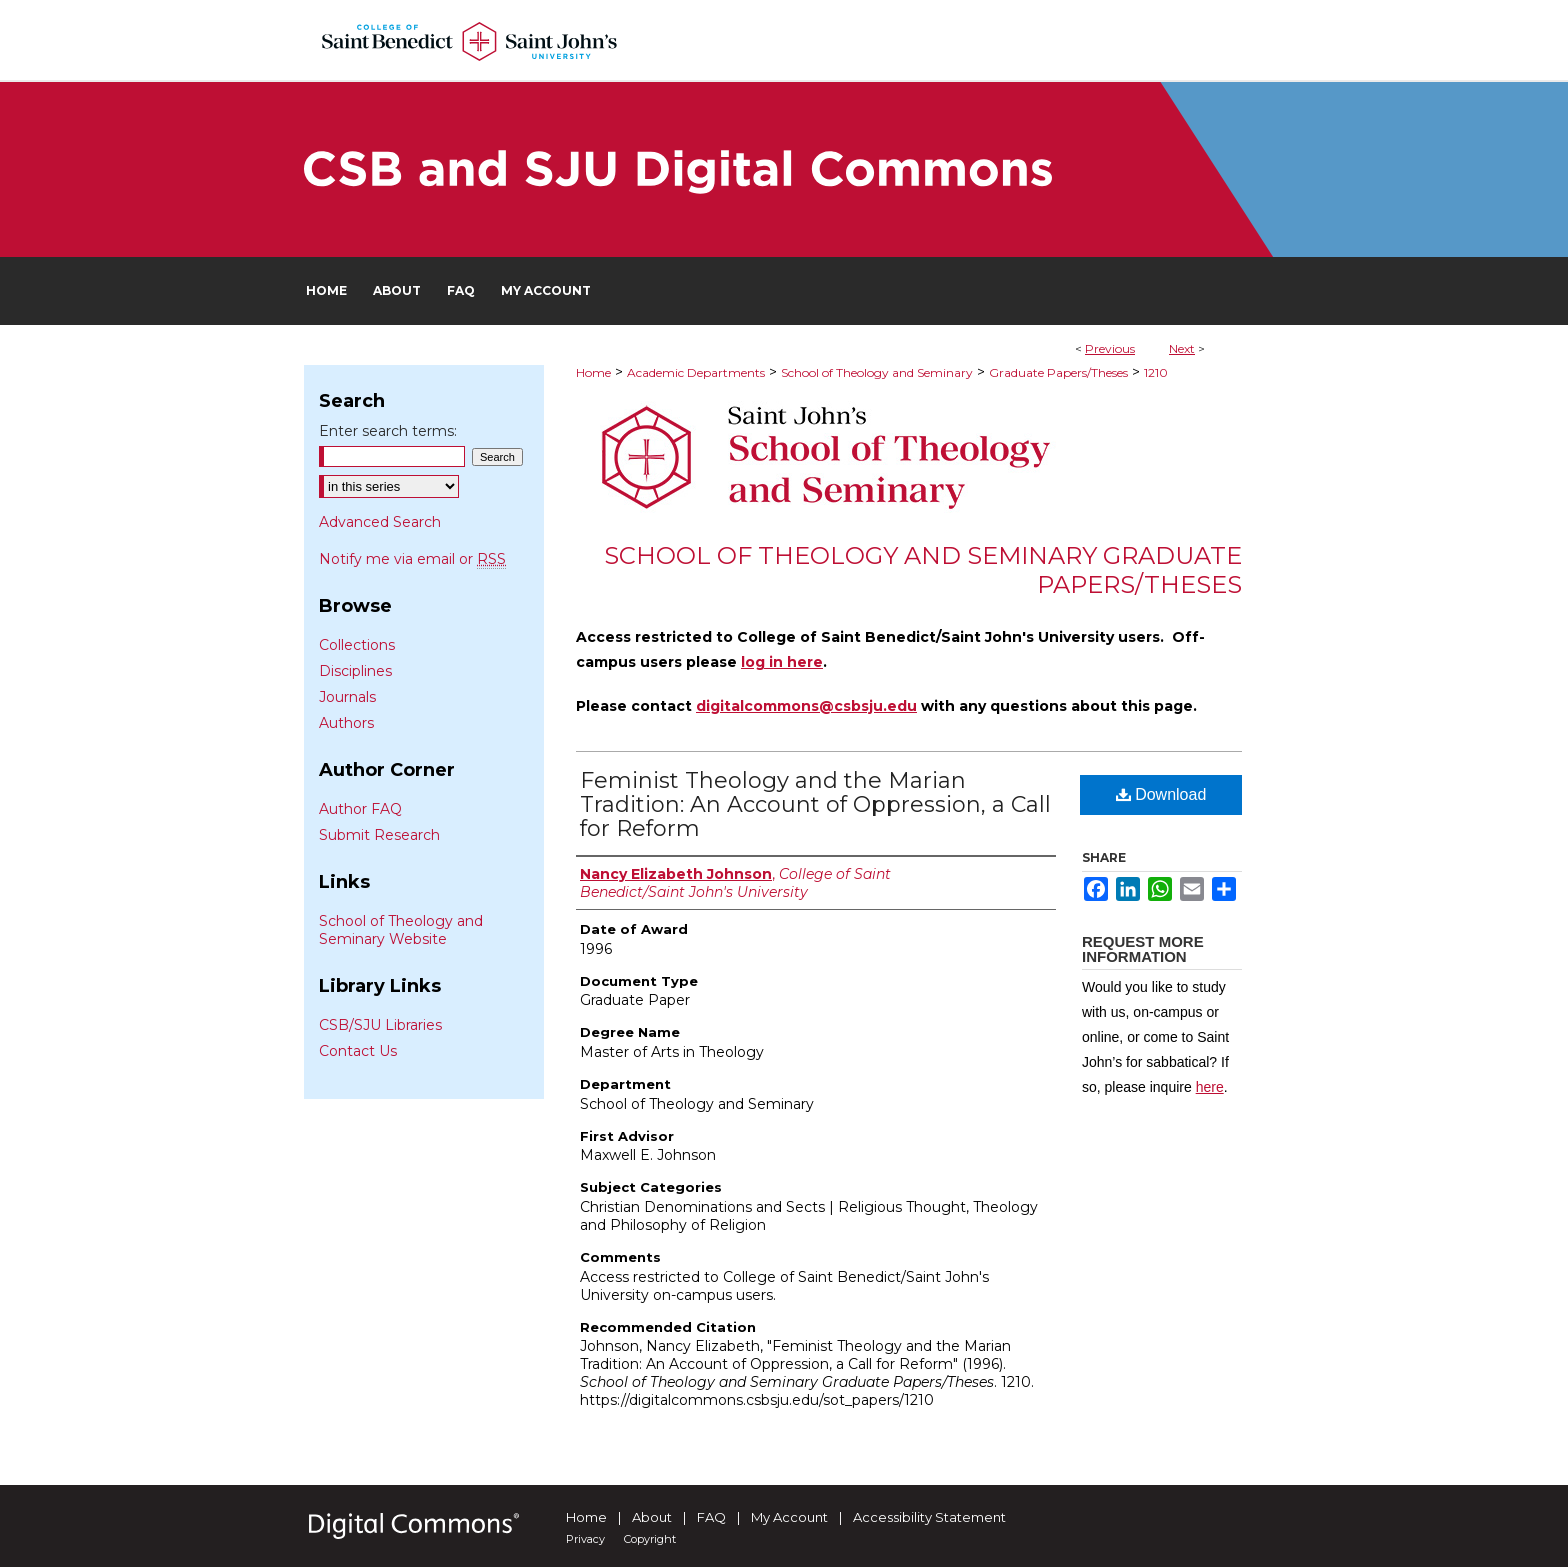  Describe the element at coordinates (815, 804) in the screenshot. I see `Feminist Theology and the Marian Tradition: An Account of Oppression, a Call for Reform` at that location.